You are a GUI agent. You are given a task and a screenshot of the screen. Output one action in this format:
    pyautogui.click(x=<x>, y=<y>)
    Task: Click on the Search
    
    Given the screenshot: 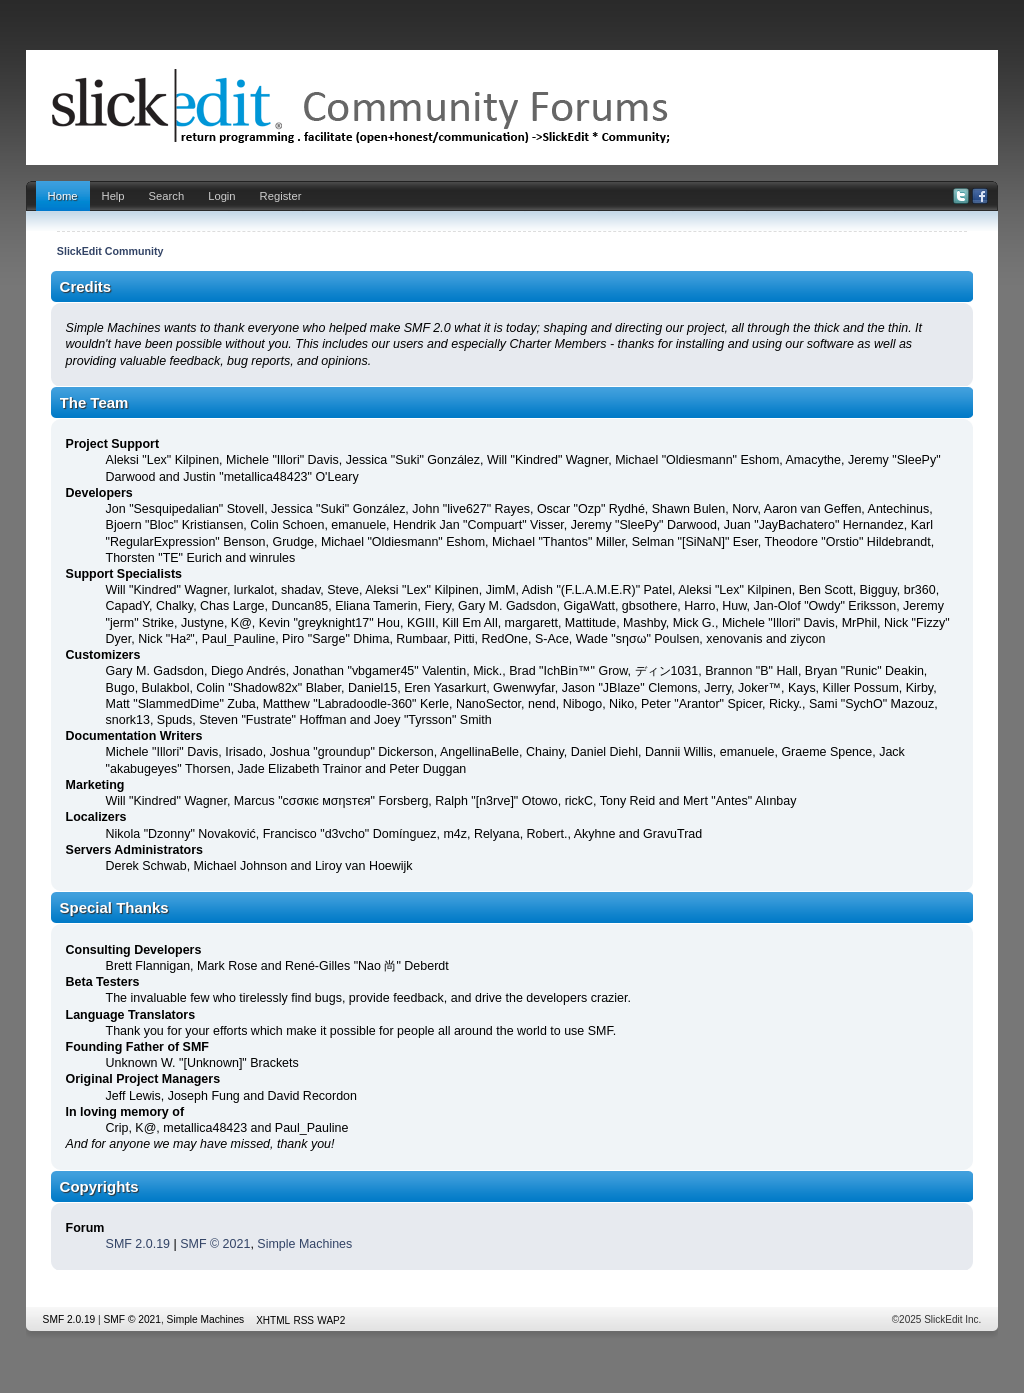 What is the action you would take?
    pyautogui.click(x=167, y=196)
    